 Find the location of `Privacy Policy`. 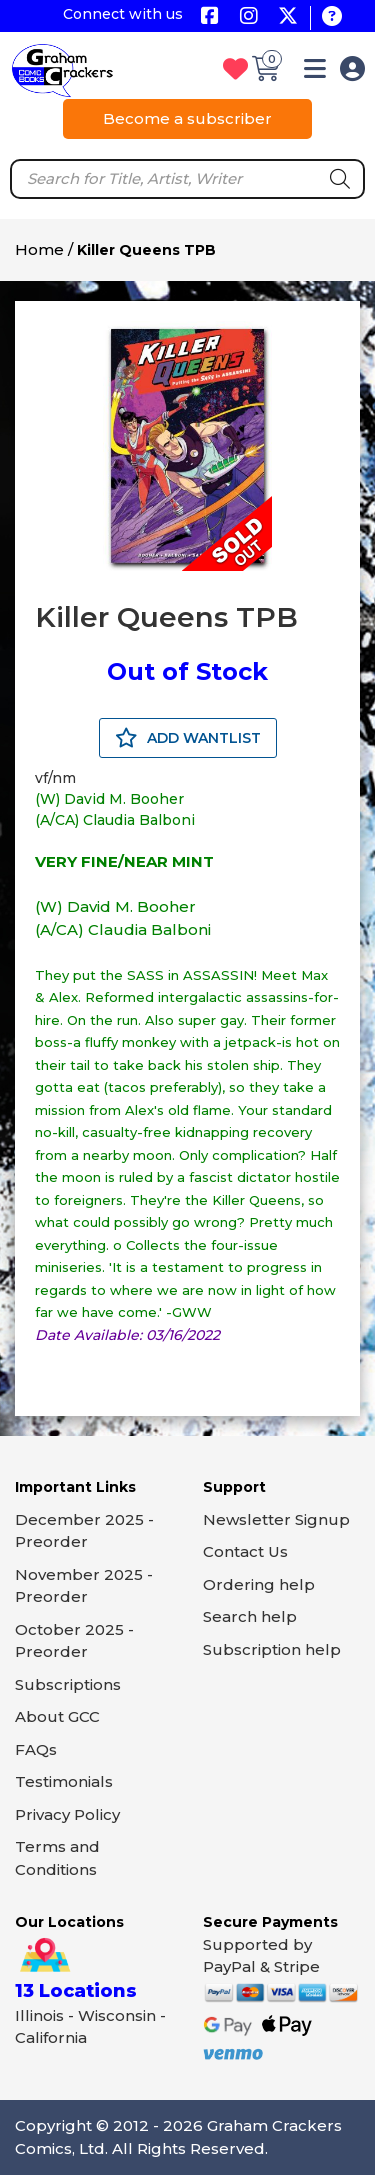

Privacy Policy is located at coordinates (67, 1814).